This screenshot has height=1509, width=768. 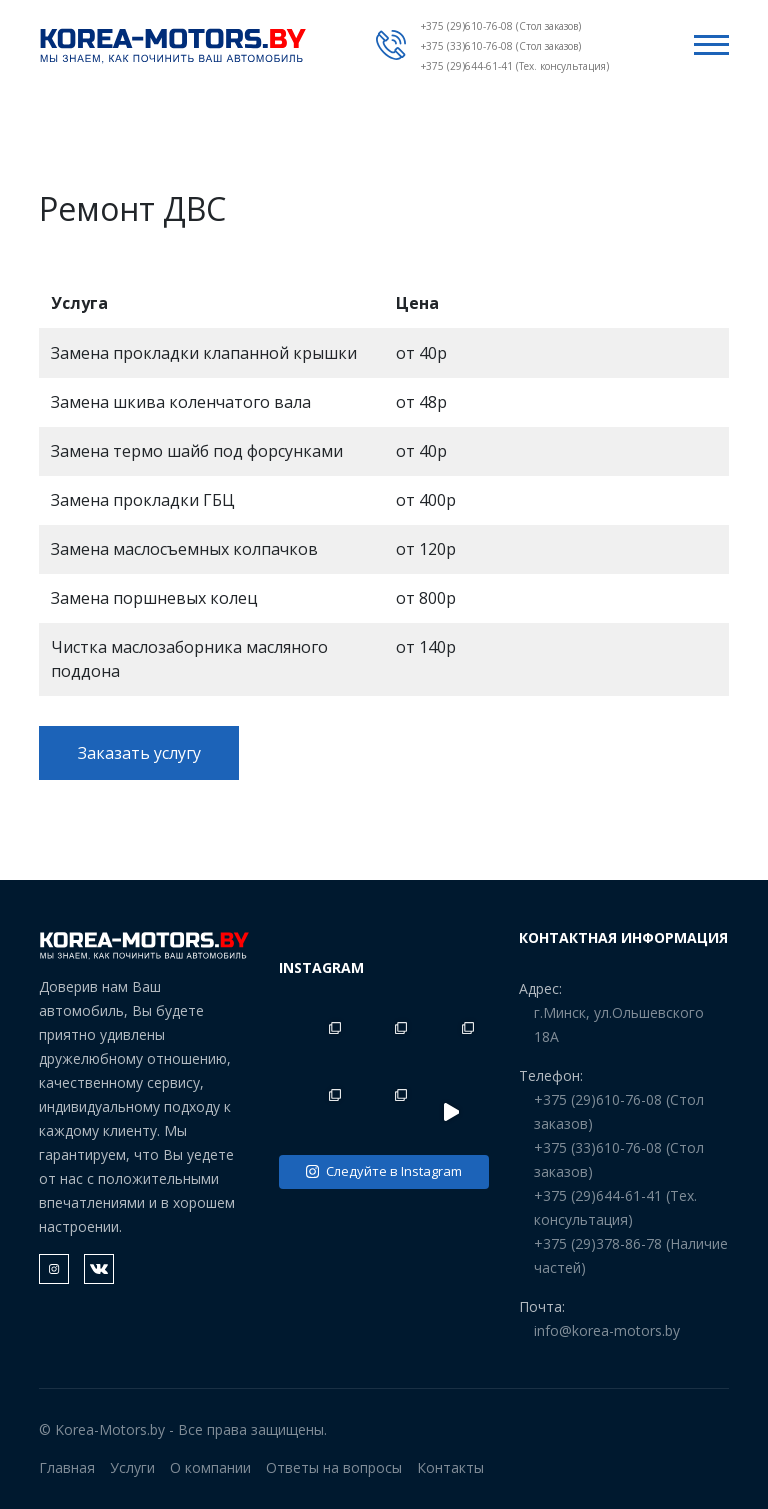 I want to click on Контакты, so click(x=450, y=1467).